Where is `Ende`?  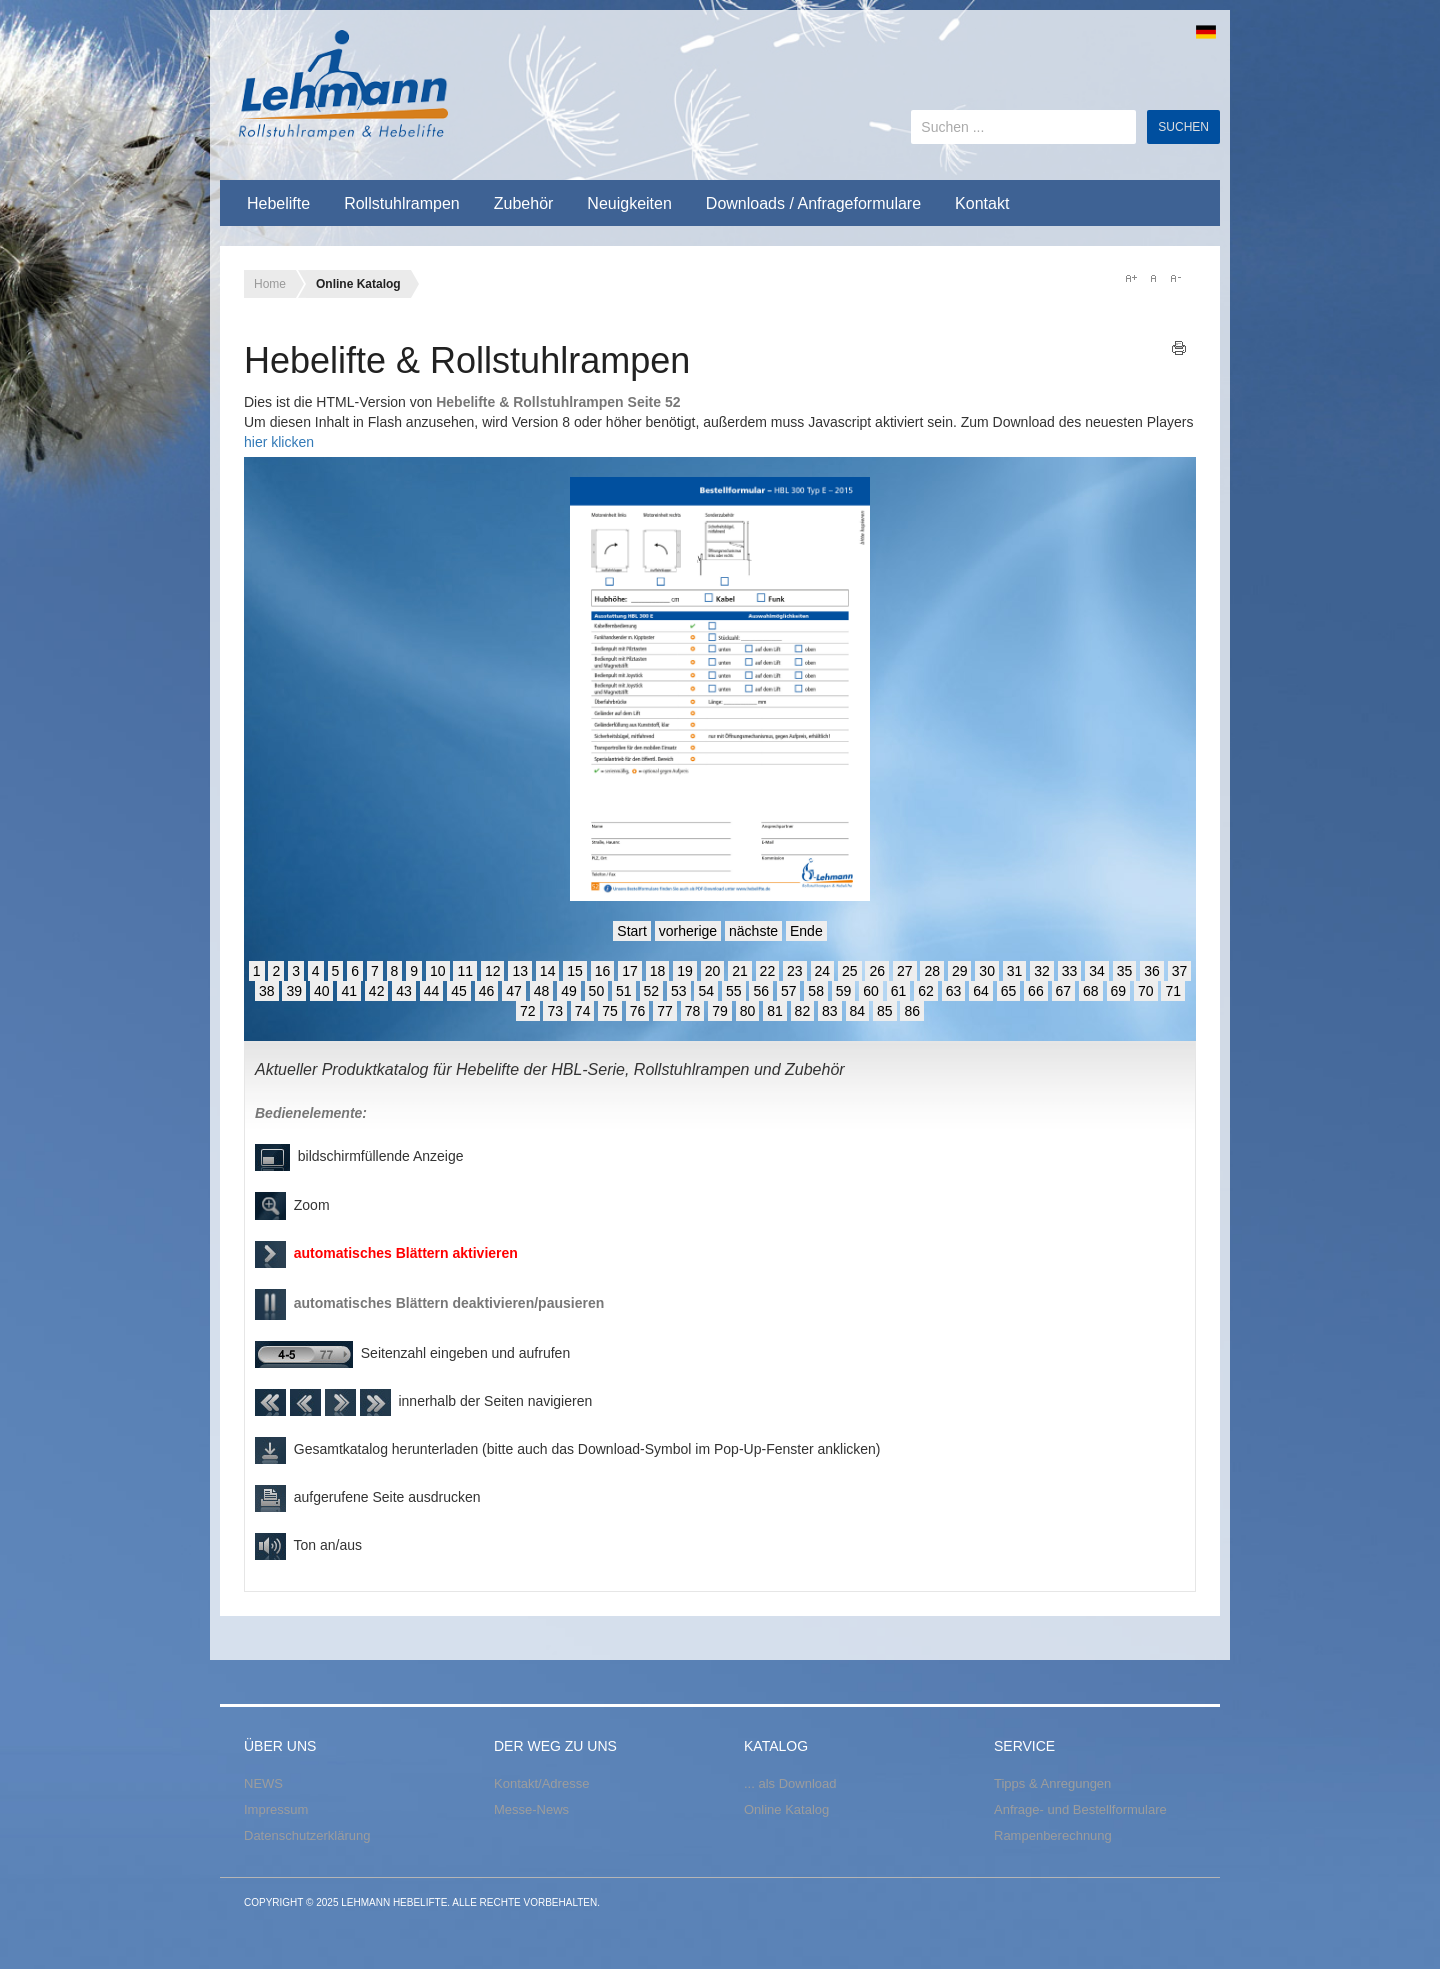
Ende is located at coordinates (806, 931).